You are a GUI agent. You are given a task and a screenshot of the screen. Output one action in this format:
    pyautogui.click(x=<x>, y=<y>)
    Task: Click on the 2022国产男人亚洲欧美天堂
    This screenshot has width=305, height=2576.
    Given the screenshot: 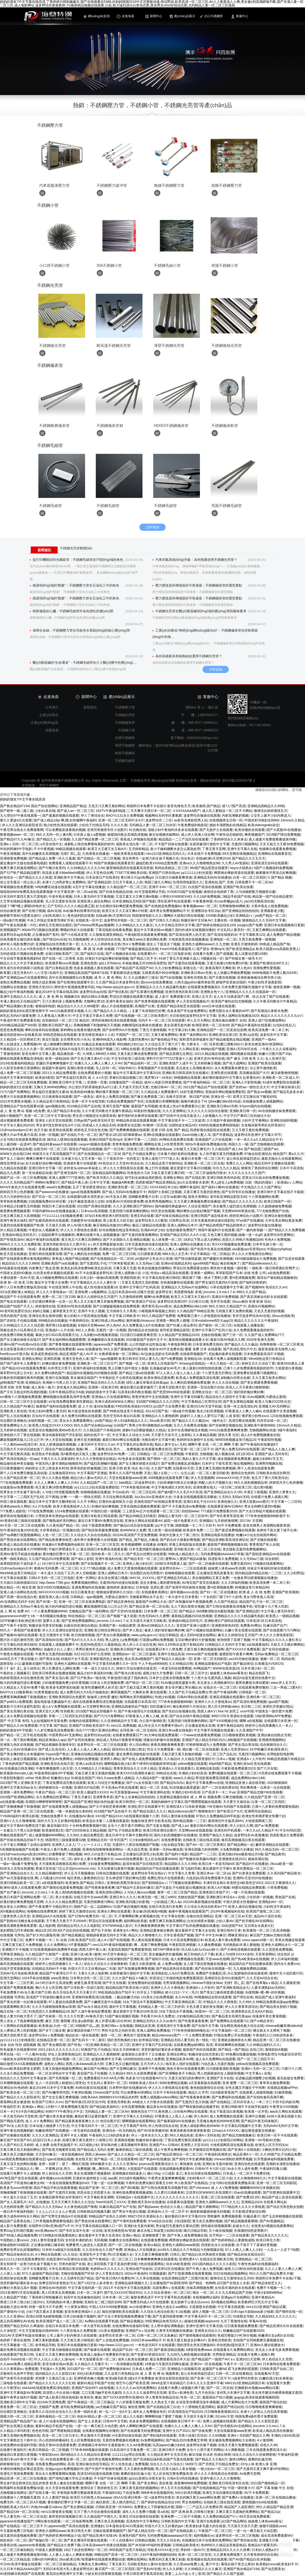 What is the action you would take?
    pyautogui.click(x=20, y=1783)
    